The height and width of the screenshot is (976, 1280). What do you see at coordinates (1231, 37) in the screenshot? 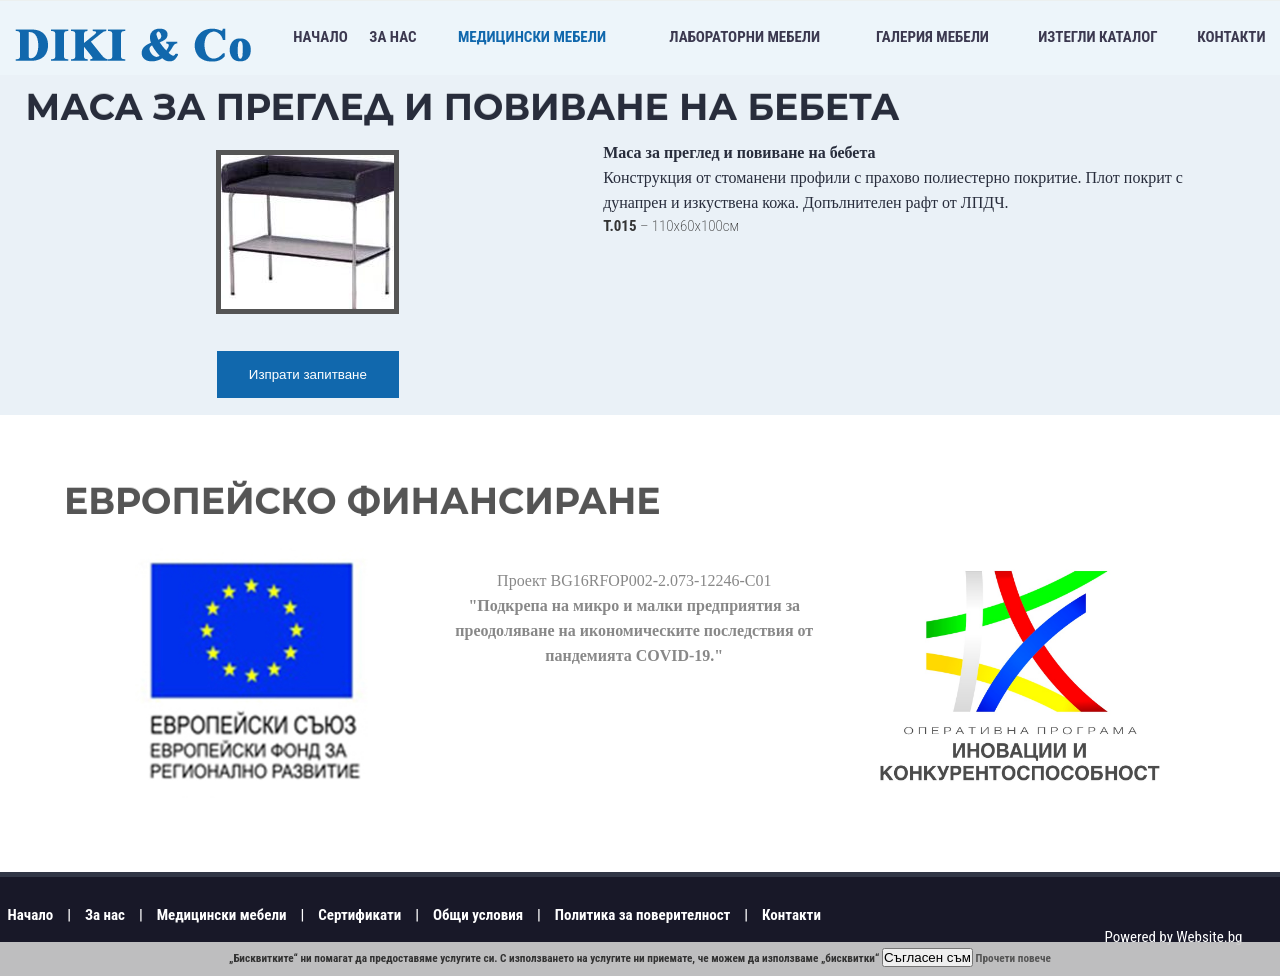
I see `Контакти` at bounding box center [1231, 37].